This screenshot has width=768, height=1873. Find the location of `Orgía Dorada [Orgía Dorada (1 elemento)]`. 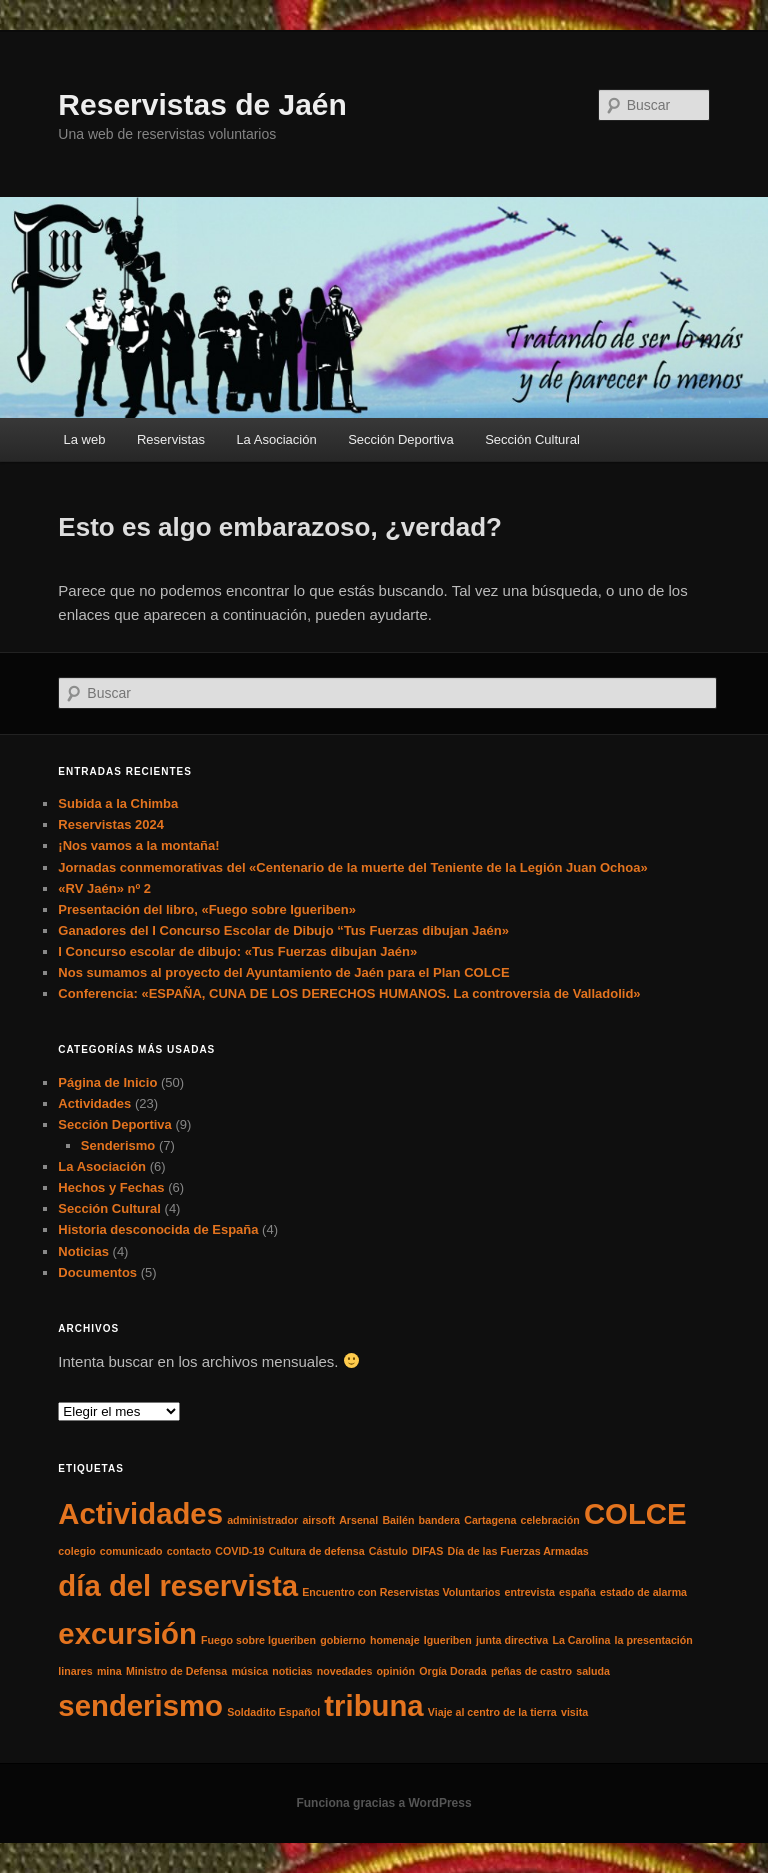

Orgía Dorada [Orgía Dorada (1 elemento)] is located at coordinates (453, 1671).